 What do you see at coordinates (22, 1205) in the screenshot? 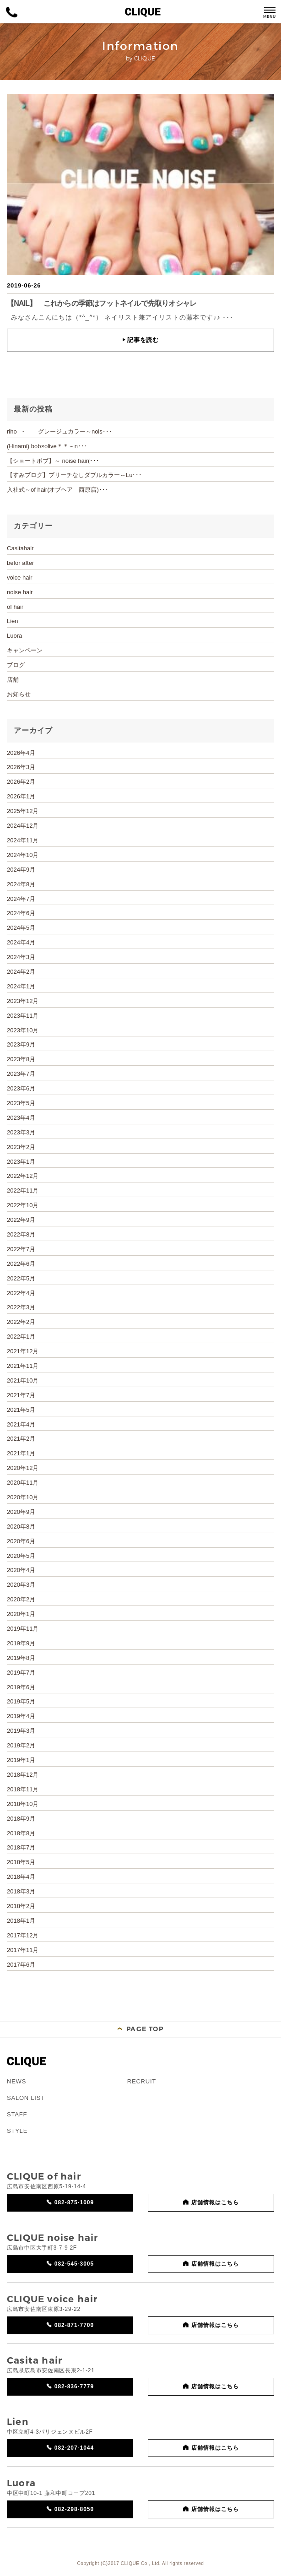
I see `2022年10月` at bounding box center [22, 1205].